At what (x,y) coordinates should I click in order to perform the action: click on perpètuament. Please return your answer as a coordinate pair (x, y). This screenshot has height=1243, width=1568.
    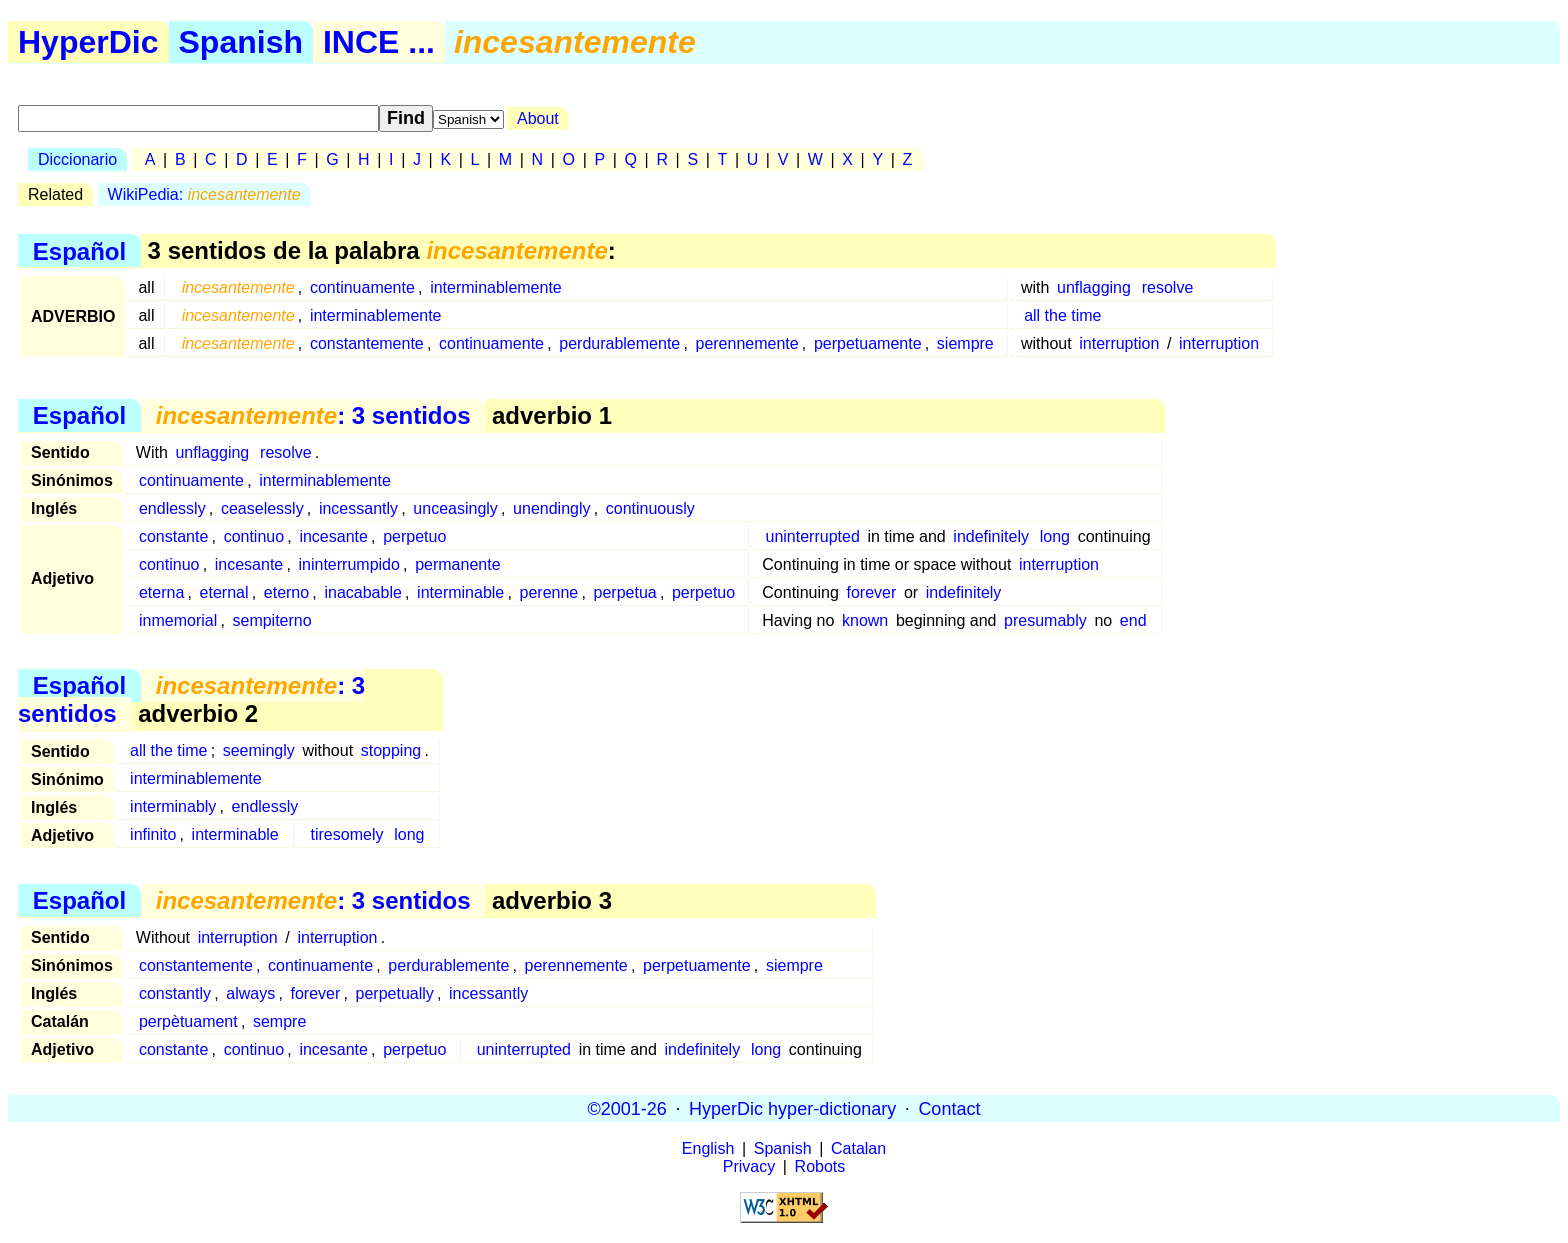
    Looking at the image, I should click on (188, 1021).